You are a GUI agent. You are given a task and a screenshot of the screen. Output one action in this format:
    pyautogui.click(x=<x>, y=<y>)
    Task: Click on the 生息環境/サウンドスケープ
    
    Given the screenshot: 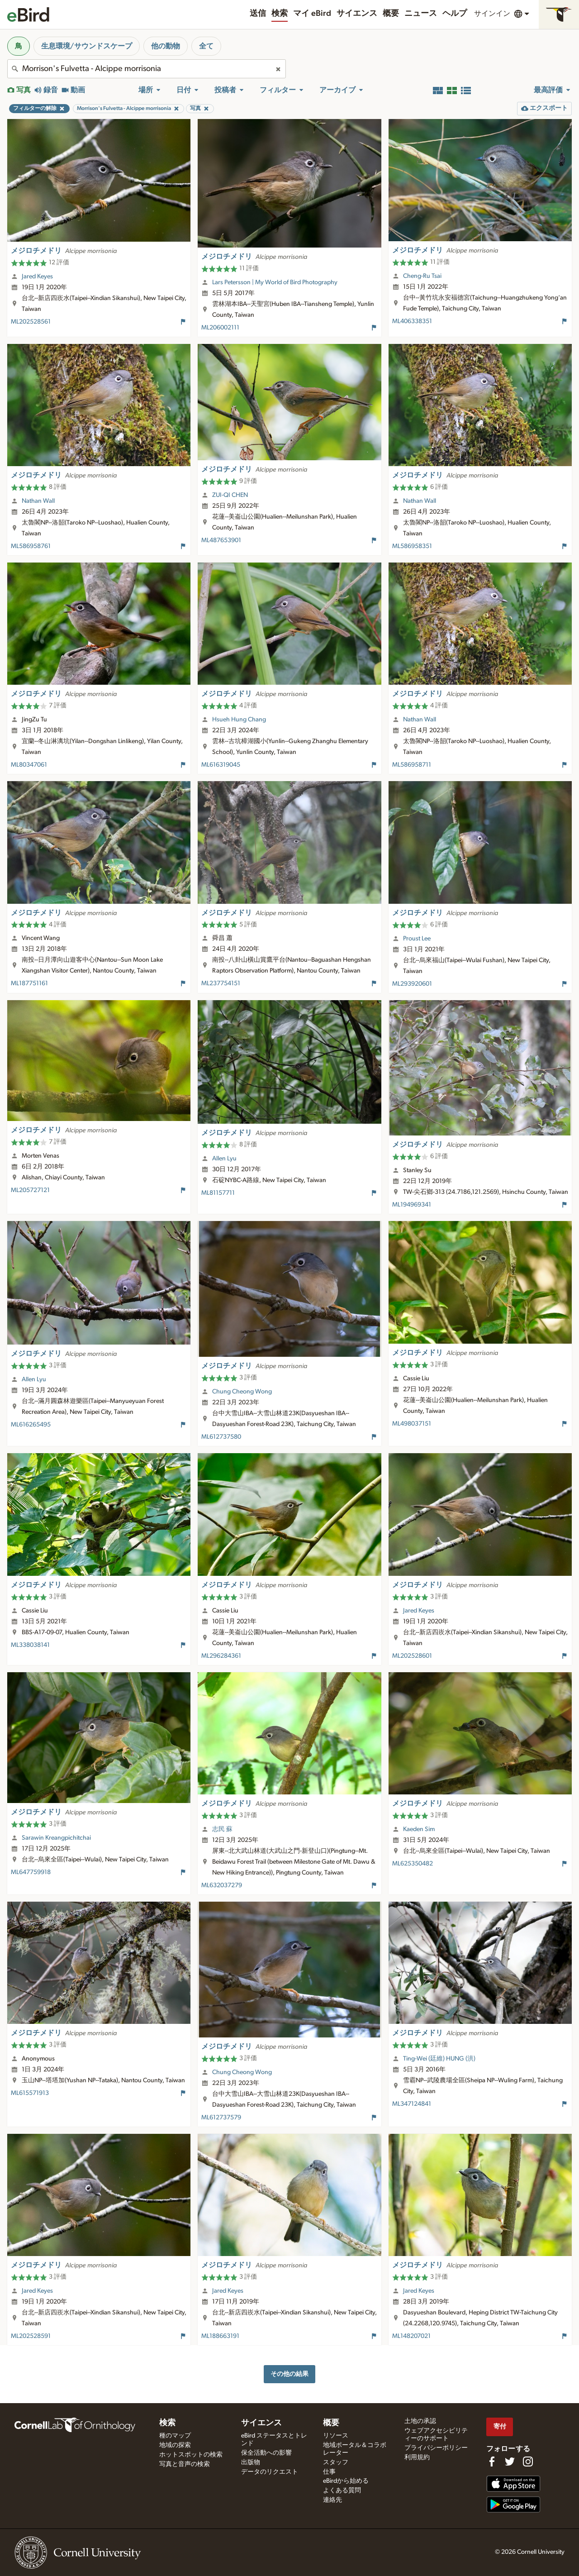 What is the action you would take?
    pyautogui.click(x=86, y=46)
    